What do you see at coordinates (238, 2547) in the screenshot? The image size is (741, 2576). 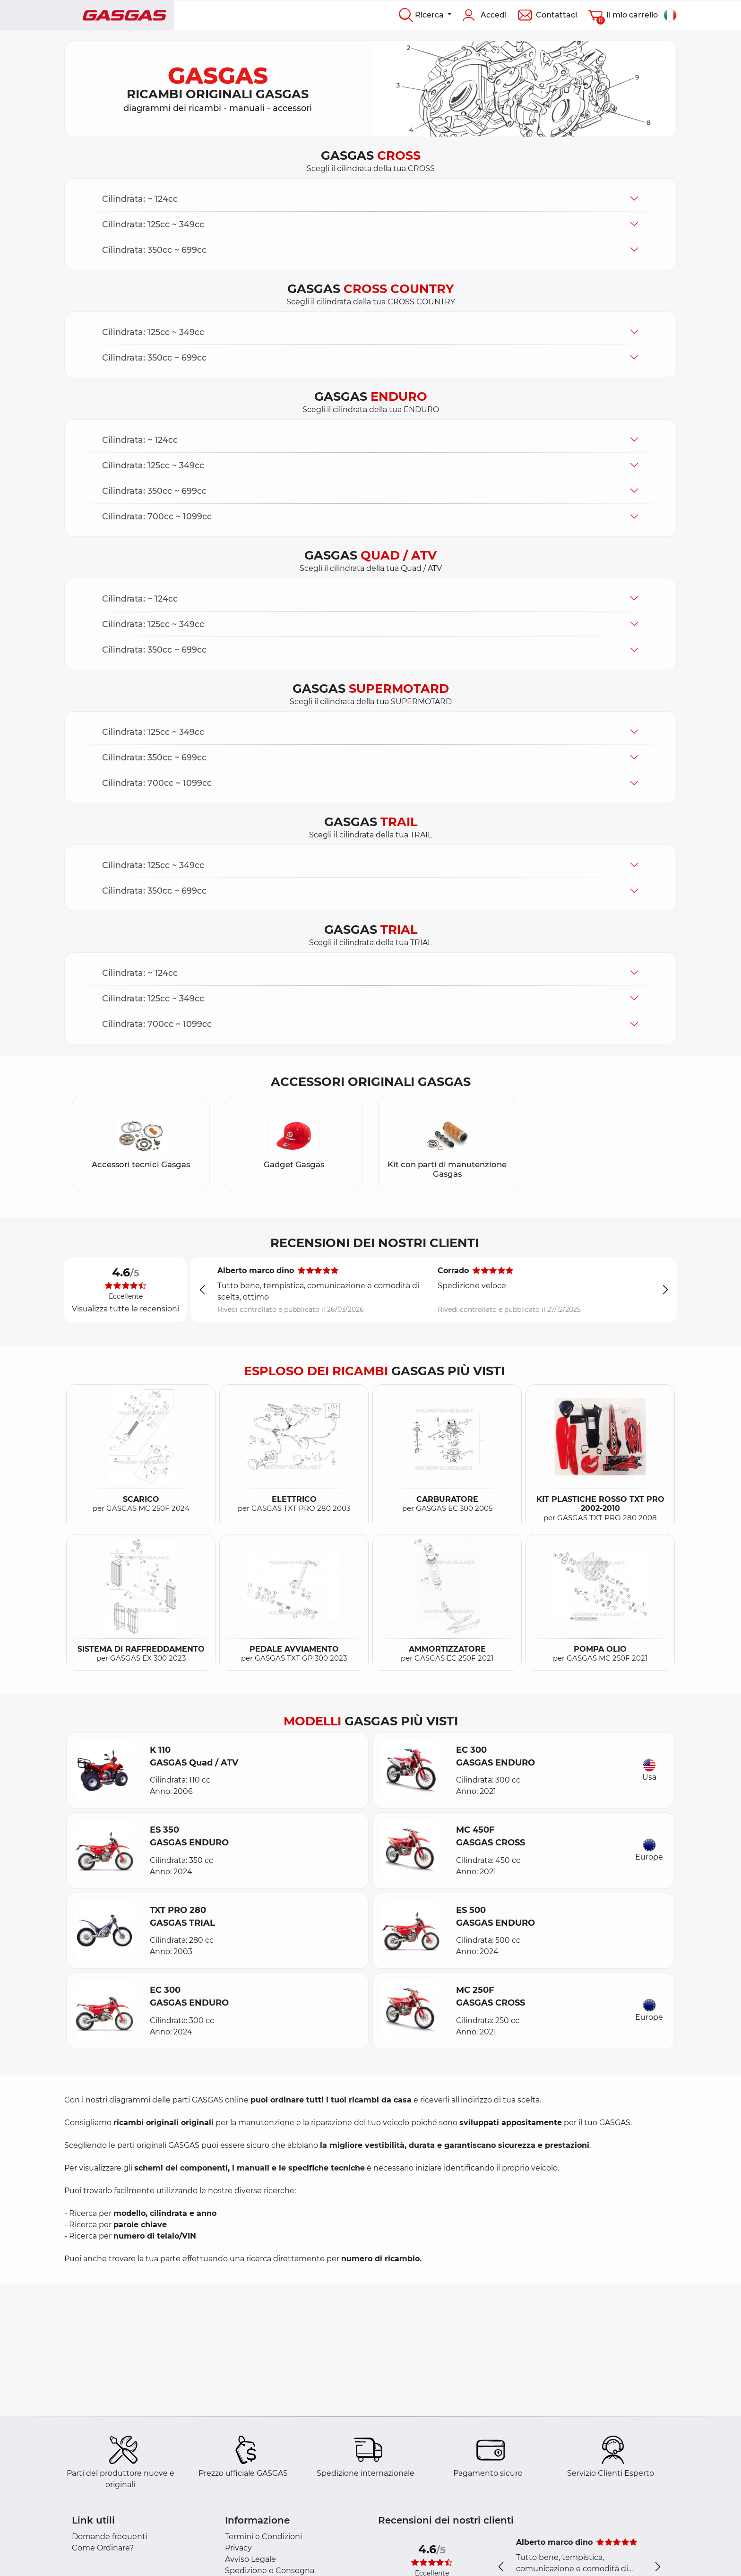 I see `Privacy` at bounding box center [238, 2547].